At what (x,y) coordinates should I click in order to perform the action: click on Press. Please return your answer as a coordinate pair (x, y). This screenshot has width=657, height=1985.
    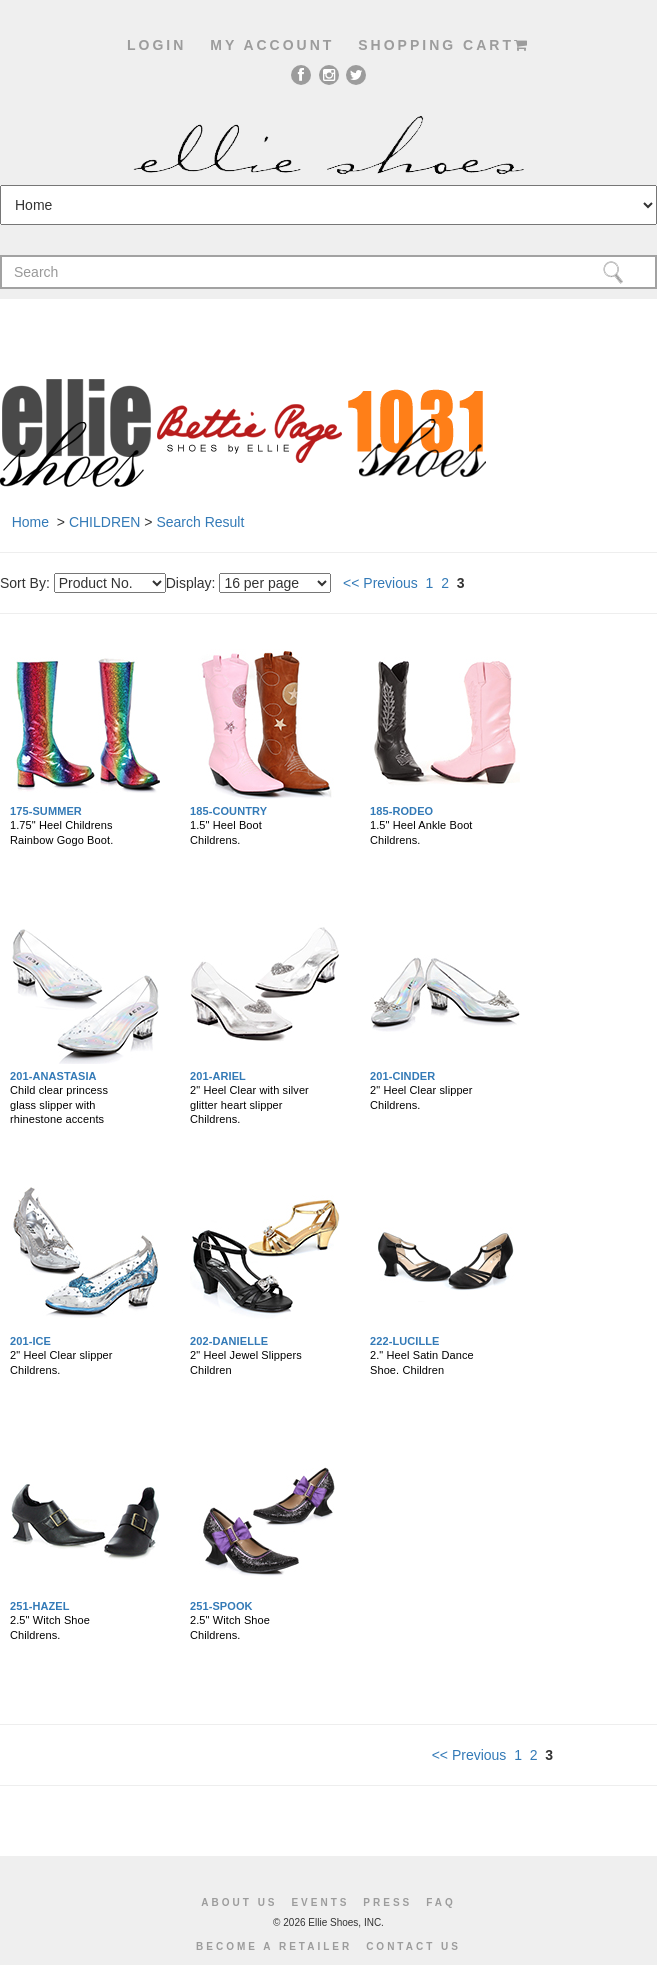
    Looking at the image, I should click on (387, 1902).